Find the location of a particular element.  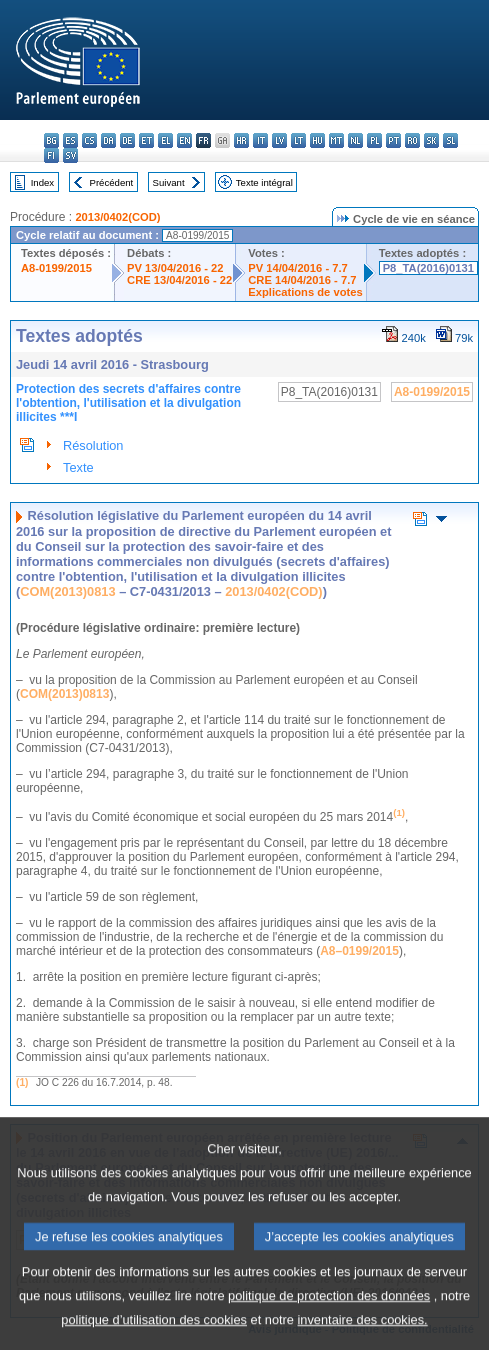

Explications de votes is located at coordinates (305, 292).